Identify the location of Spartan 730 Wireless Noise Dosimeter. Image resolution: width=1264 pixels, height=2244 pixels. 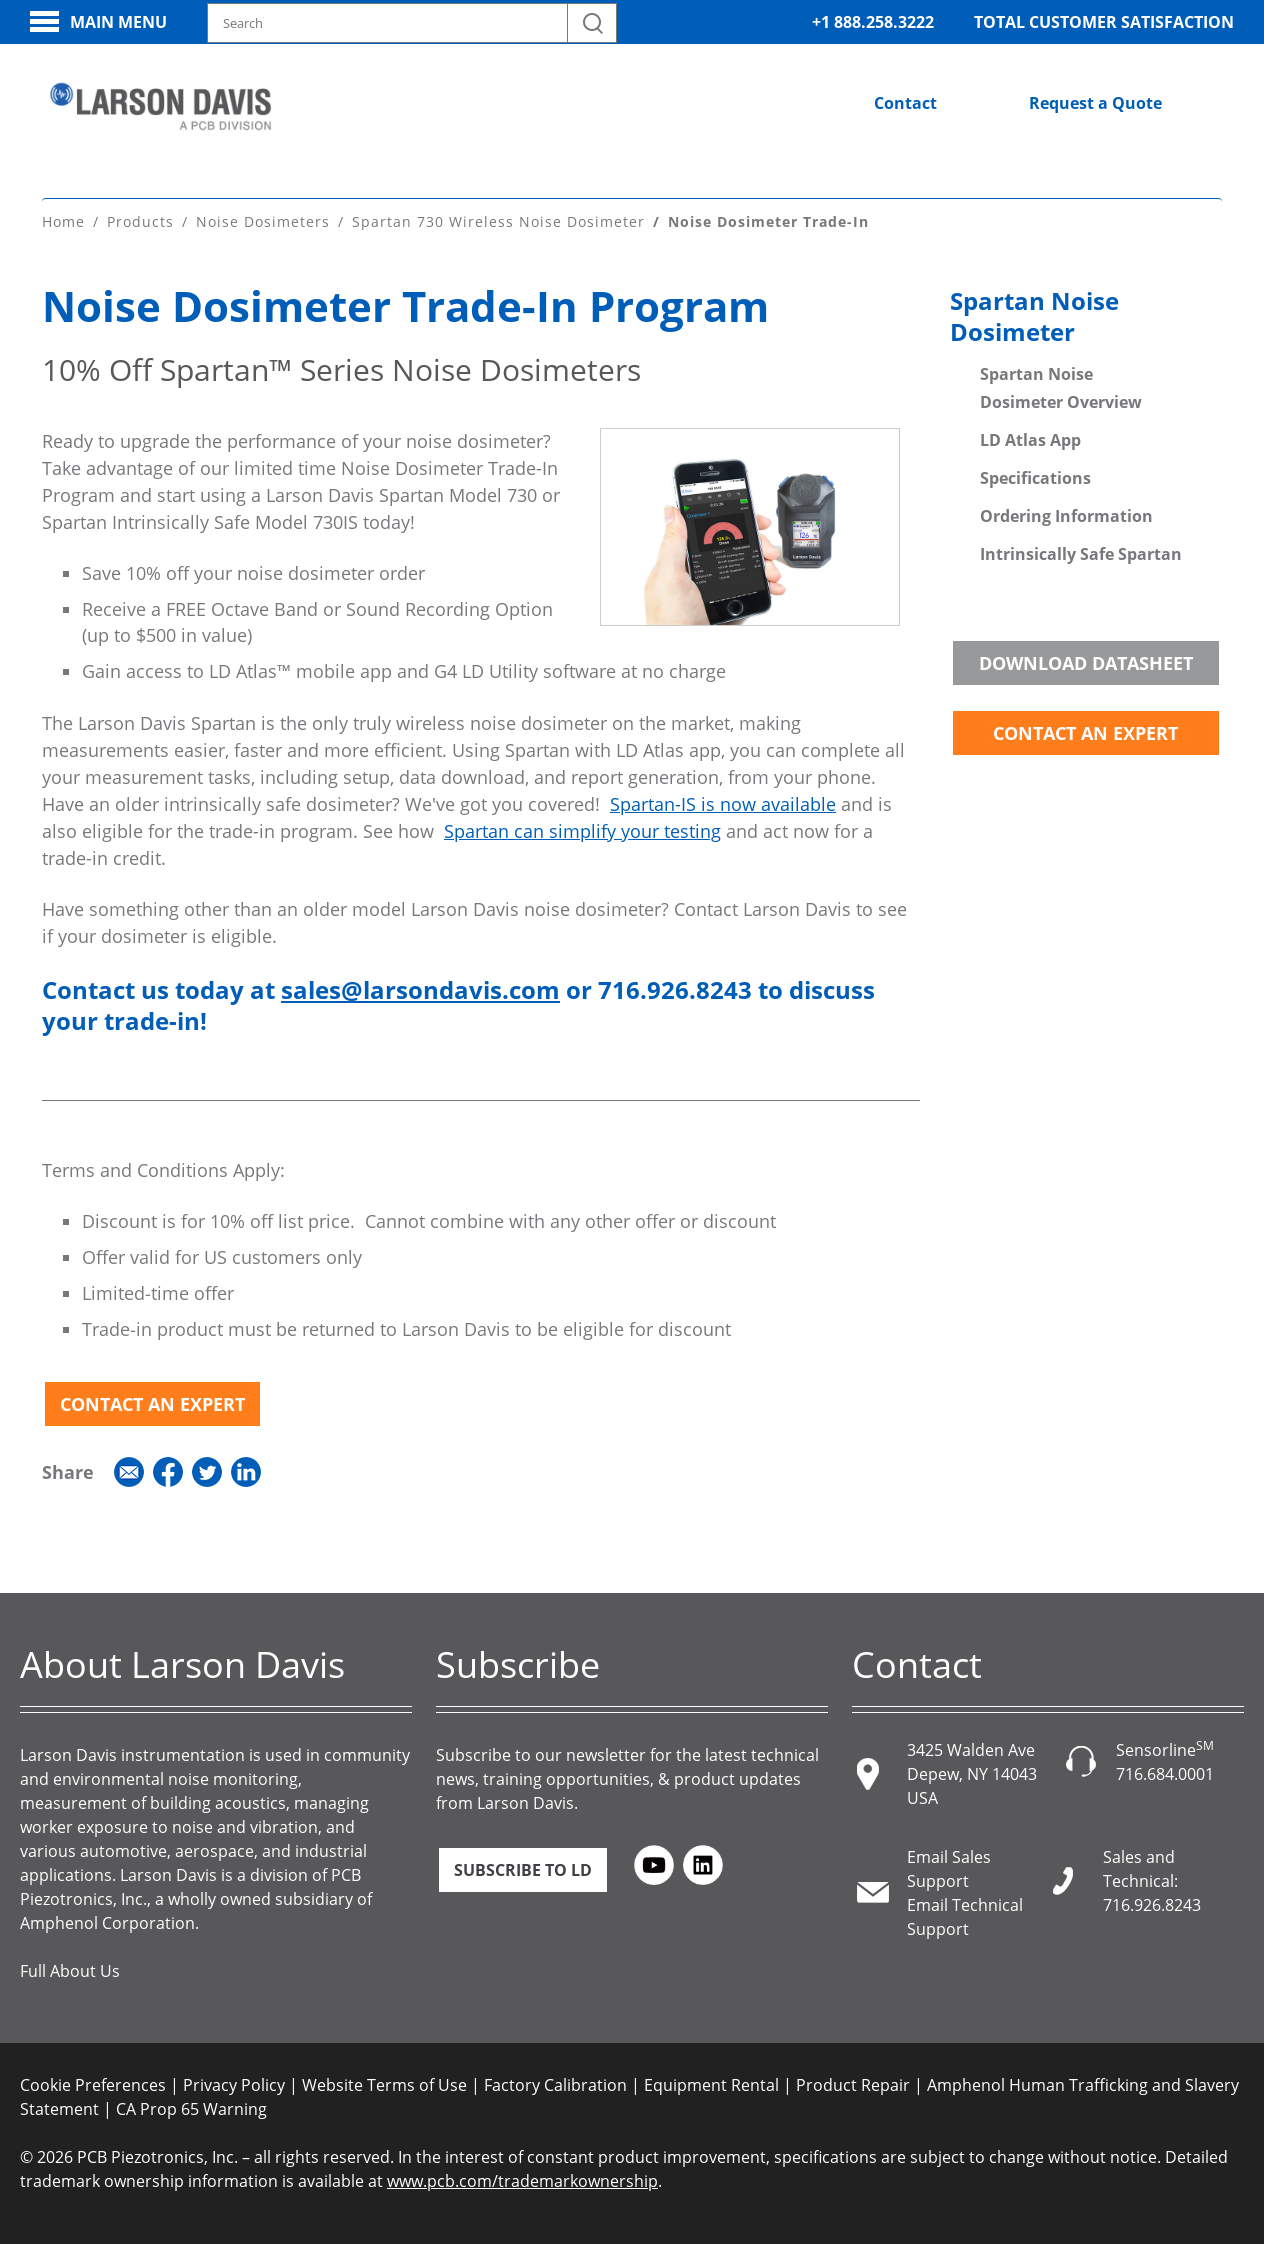
(498, 219).